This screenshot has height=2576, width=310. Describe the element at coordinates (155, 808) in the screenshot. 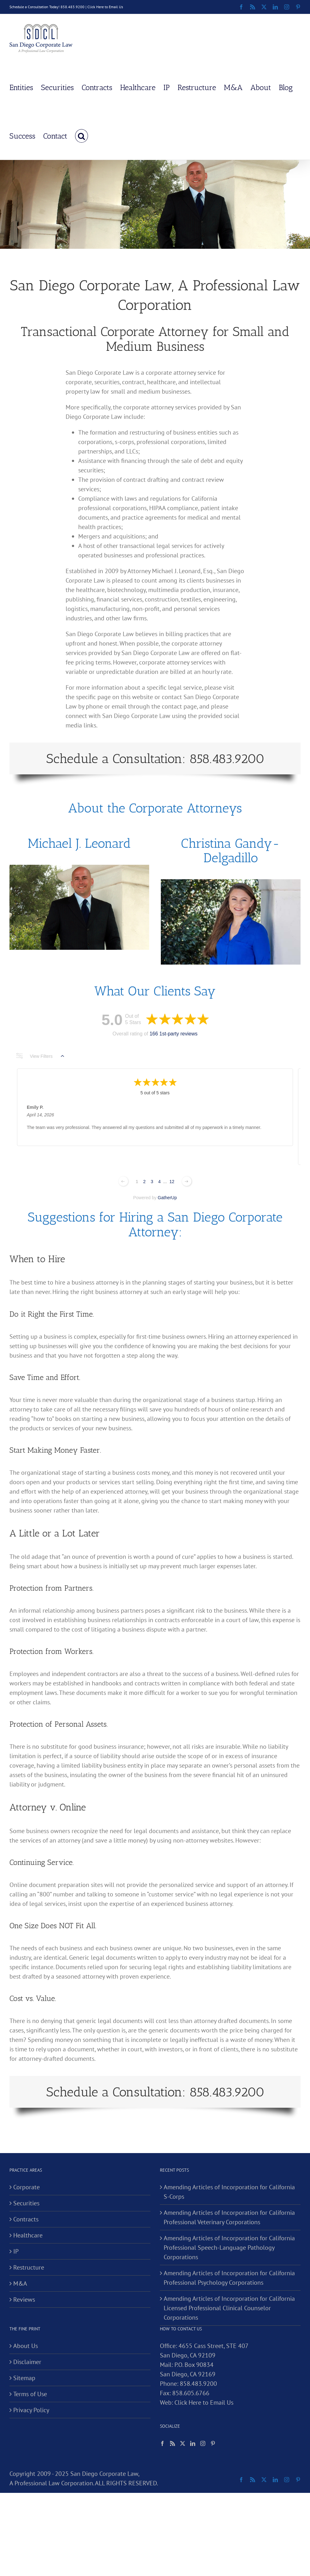

I see `About the Corporate Attorneys` at that location.